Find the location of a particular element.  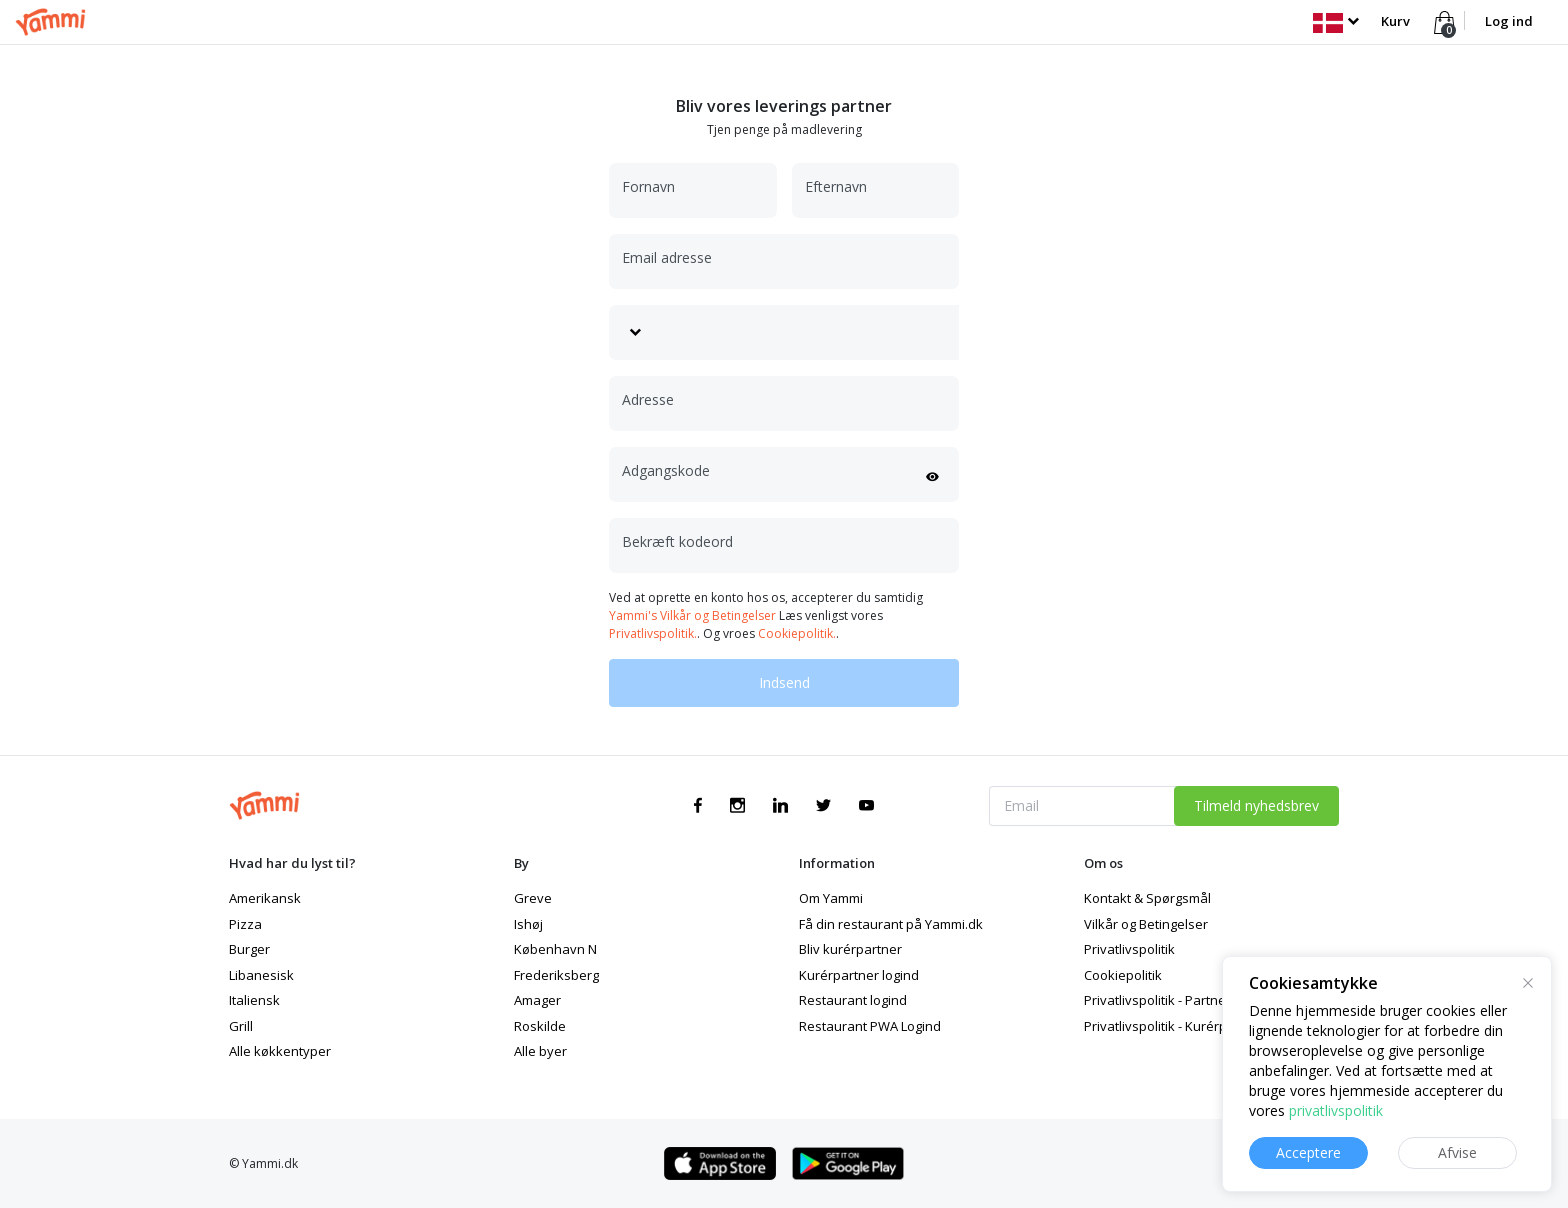

Bekræft kodeord is located at coordinates (677, 541).